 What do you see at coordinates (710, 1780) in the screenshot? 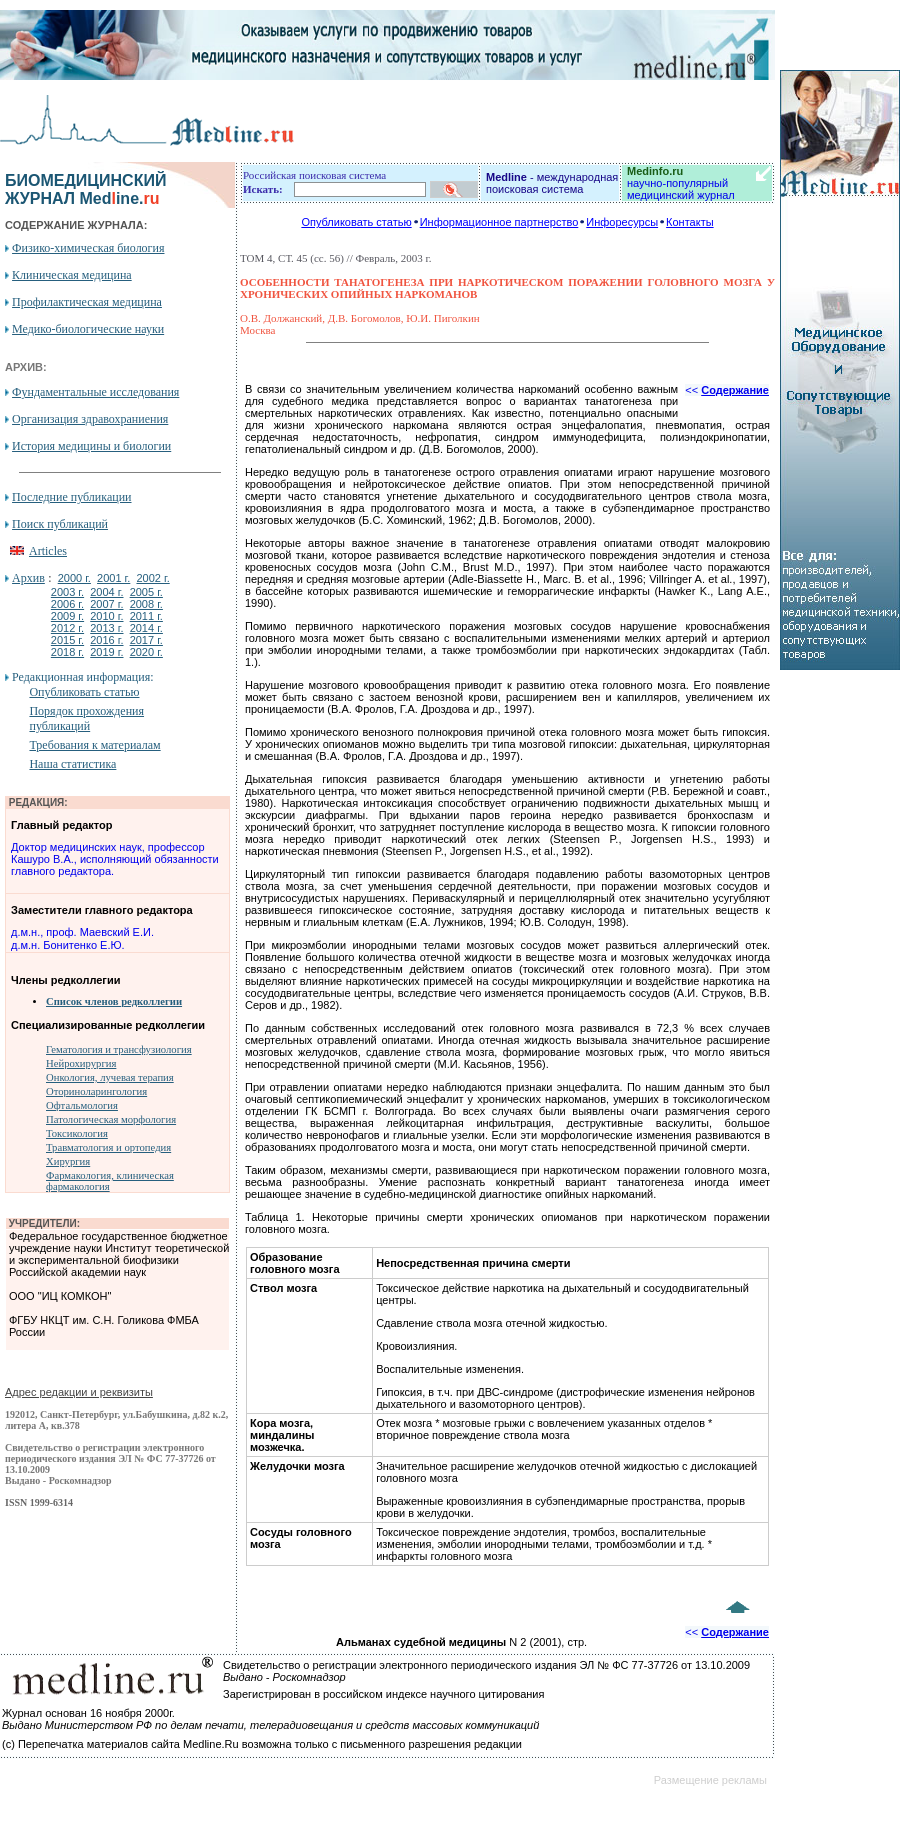
I see `Размещение рекламы` at bounding box center [710, 1780].